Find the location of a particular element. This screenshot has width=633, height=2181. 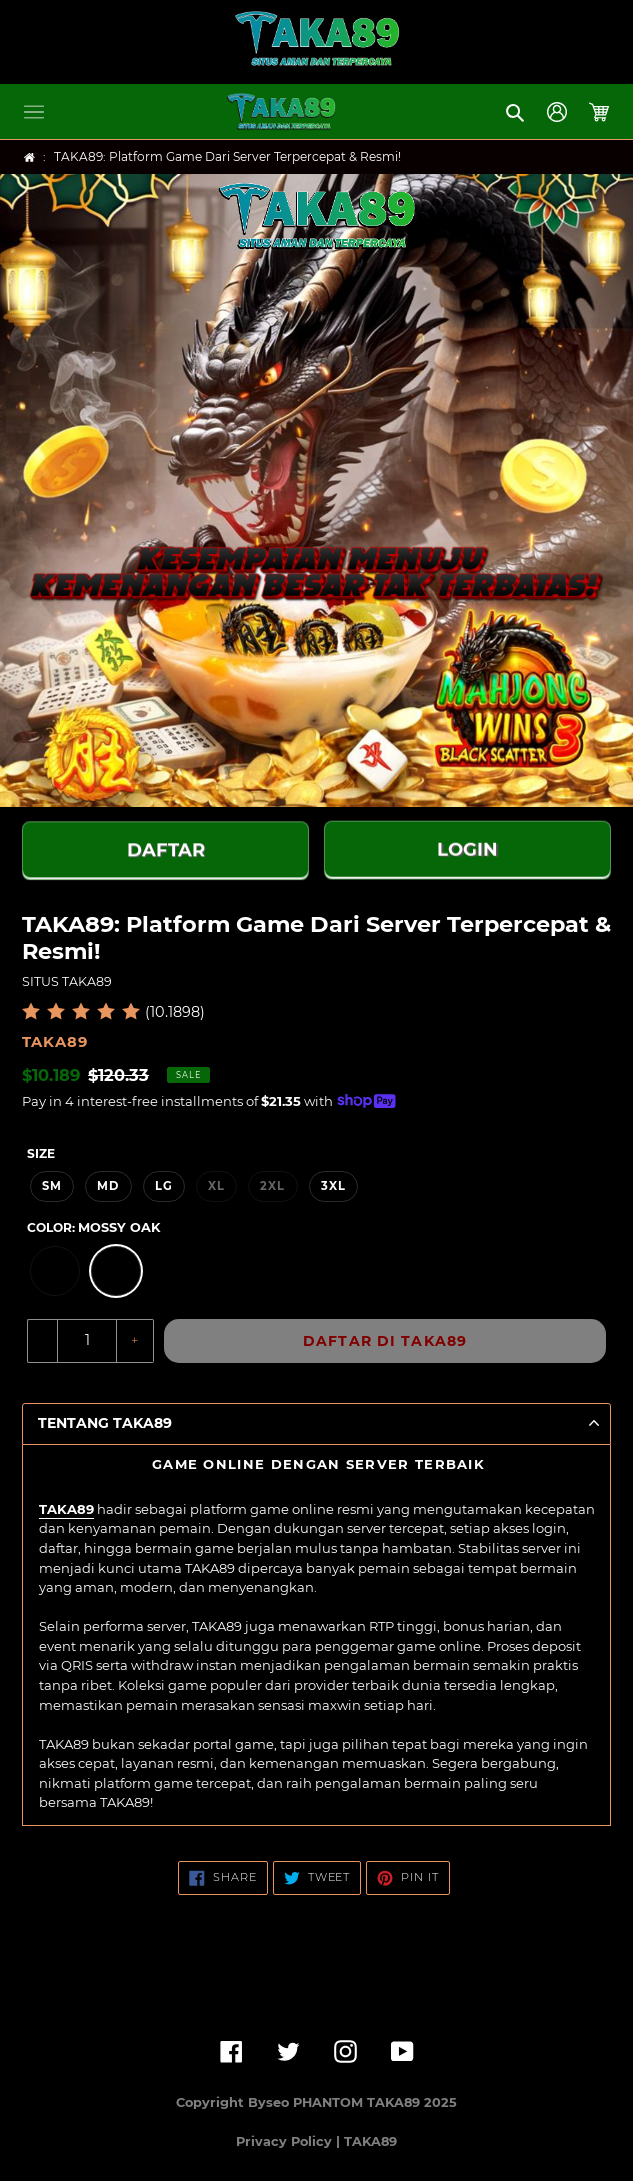

SM [option] is located at coordinates (52, 1186).